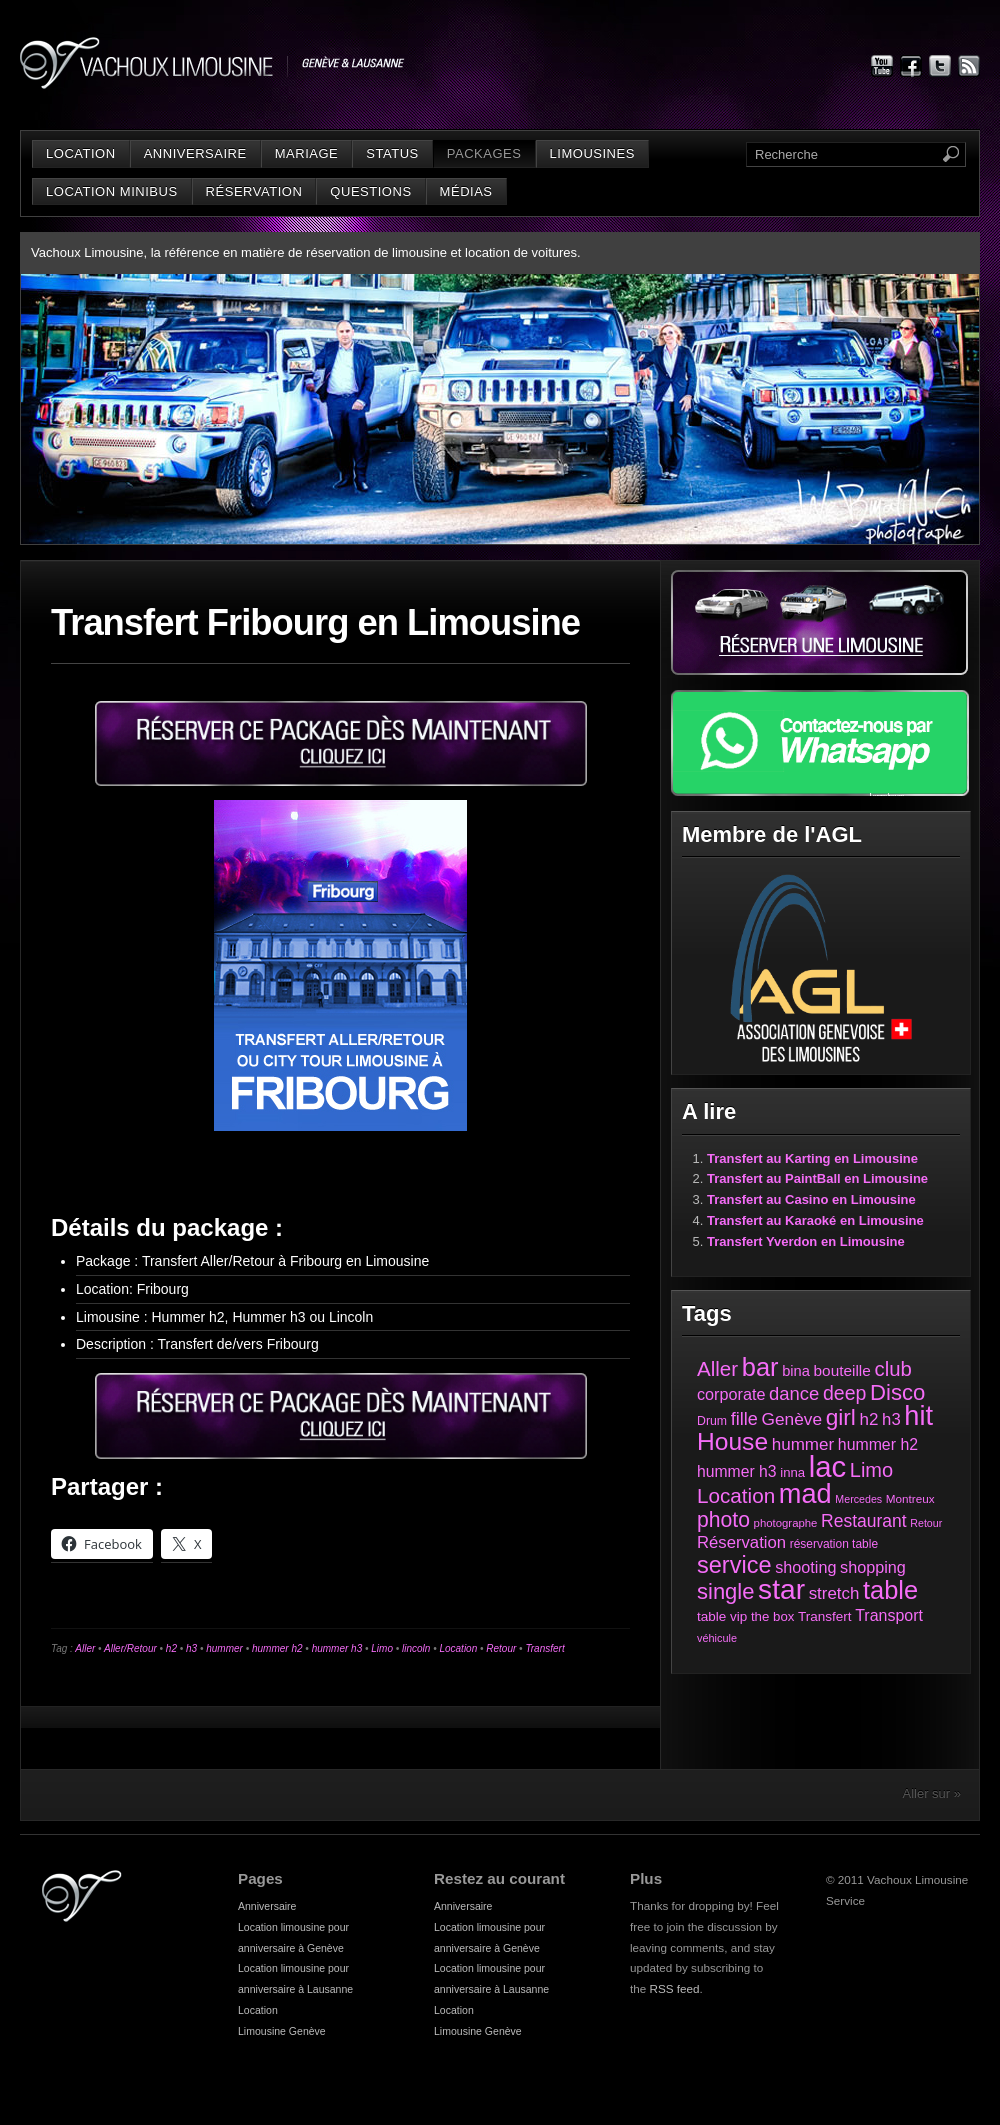 Image resolution: width=1000 pixels, height=2125 pixels. I want to click on réservation table [réservation table (26 éléments)], so click(834, 1544).